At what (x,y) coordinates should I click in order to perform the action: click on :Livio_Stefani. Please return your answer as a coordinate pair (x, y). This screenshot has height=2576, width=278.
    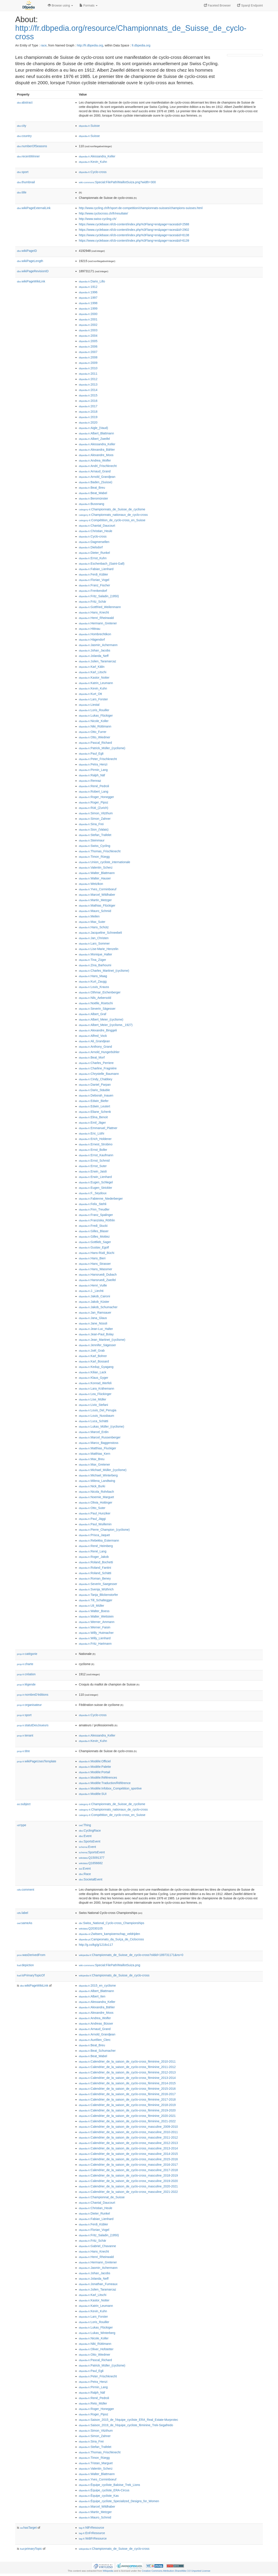
    Looking at the image, I should click on (93, 1405).